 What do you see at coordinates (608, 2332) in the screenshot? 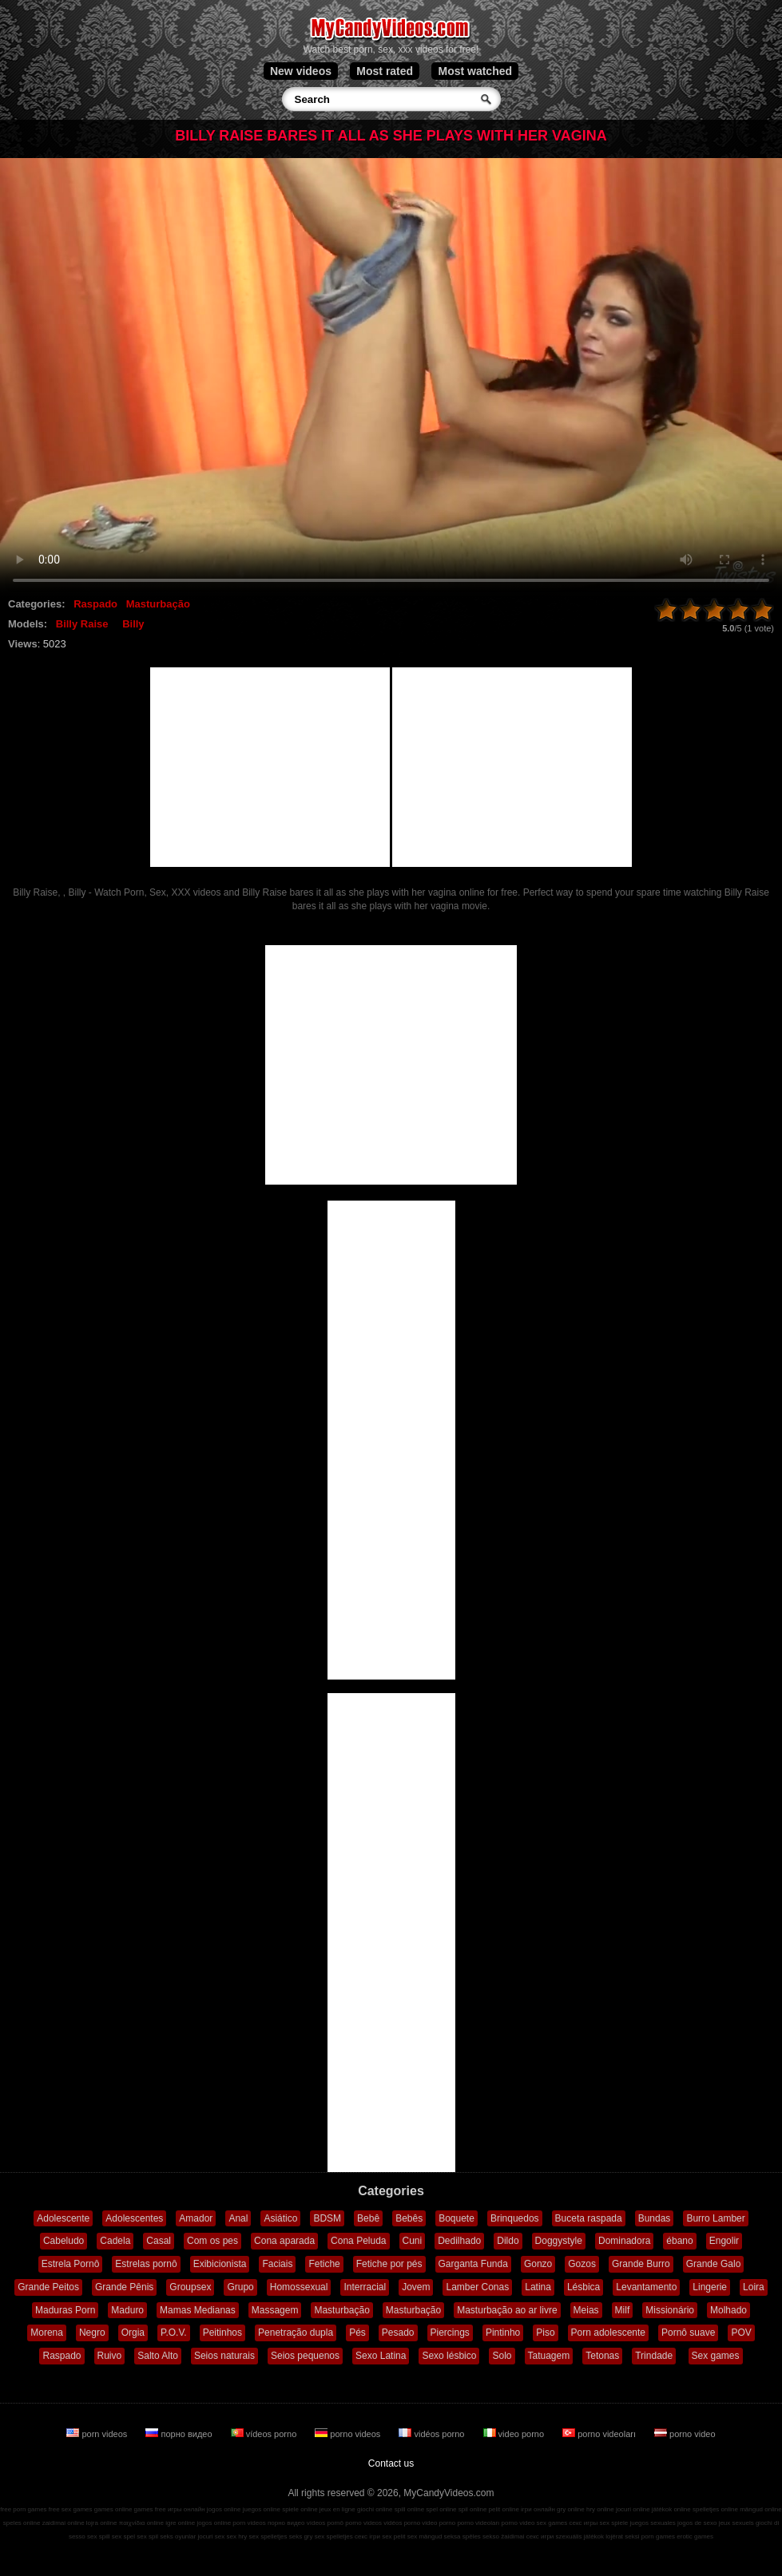
I see `Porn adolescente` at bounding box center [608, 2332].